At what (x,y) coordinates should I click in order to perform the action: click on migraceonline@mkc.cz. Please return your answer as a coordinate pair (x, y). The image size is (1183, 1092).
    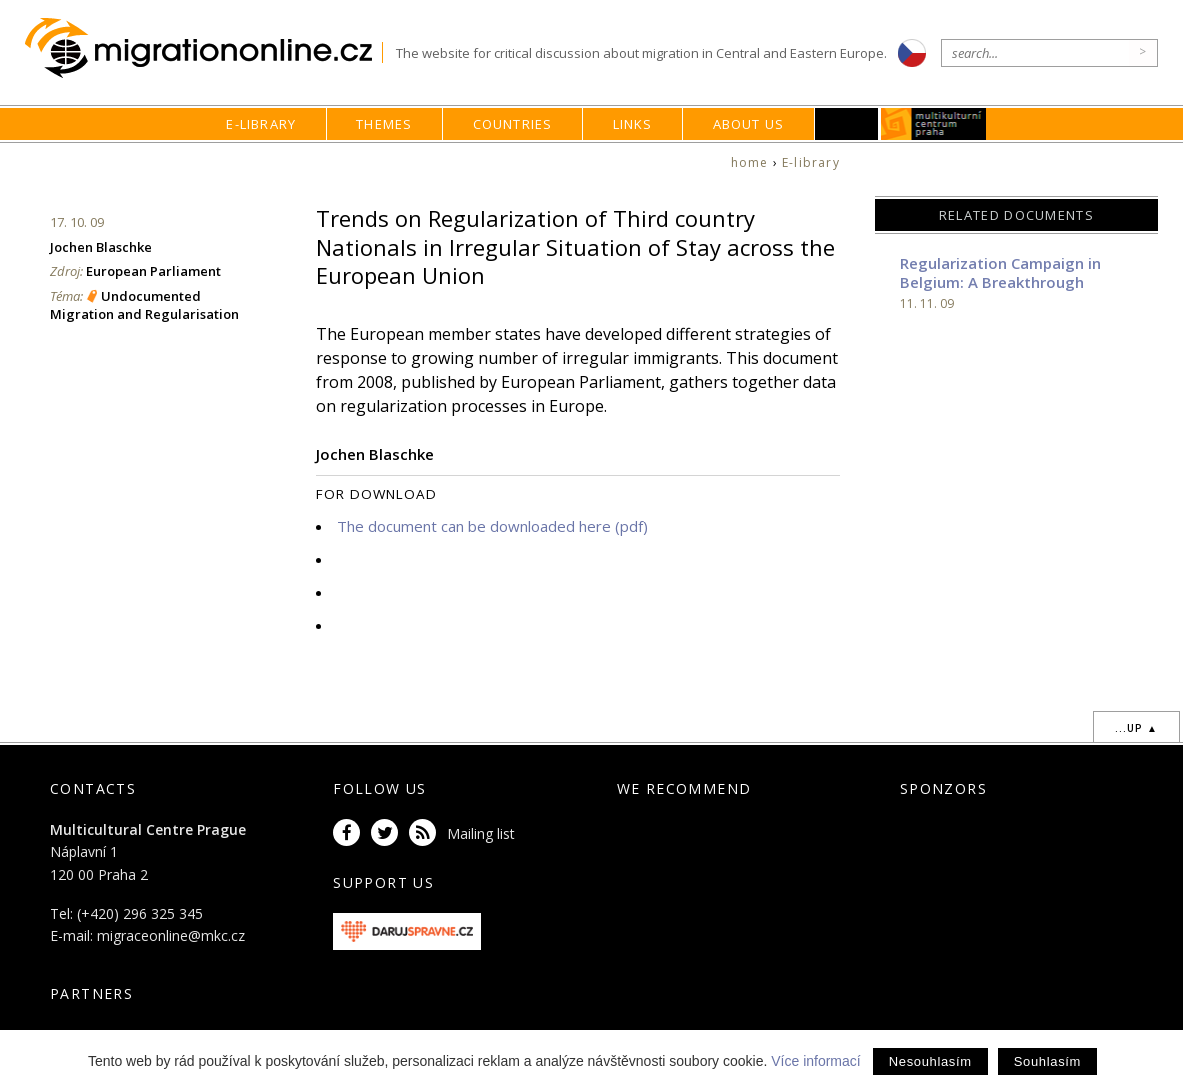
    Looking at the image, I should click on (171, 935).